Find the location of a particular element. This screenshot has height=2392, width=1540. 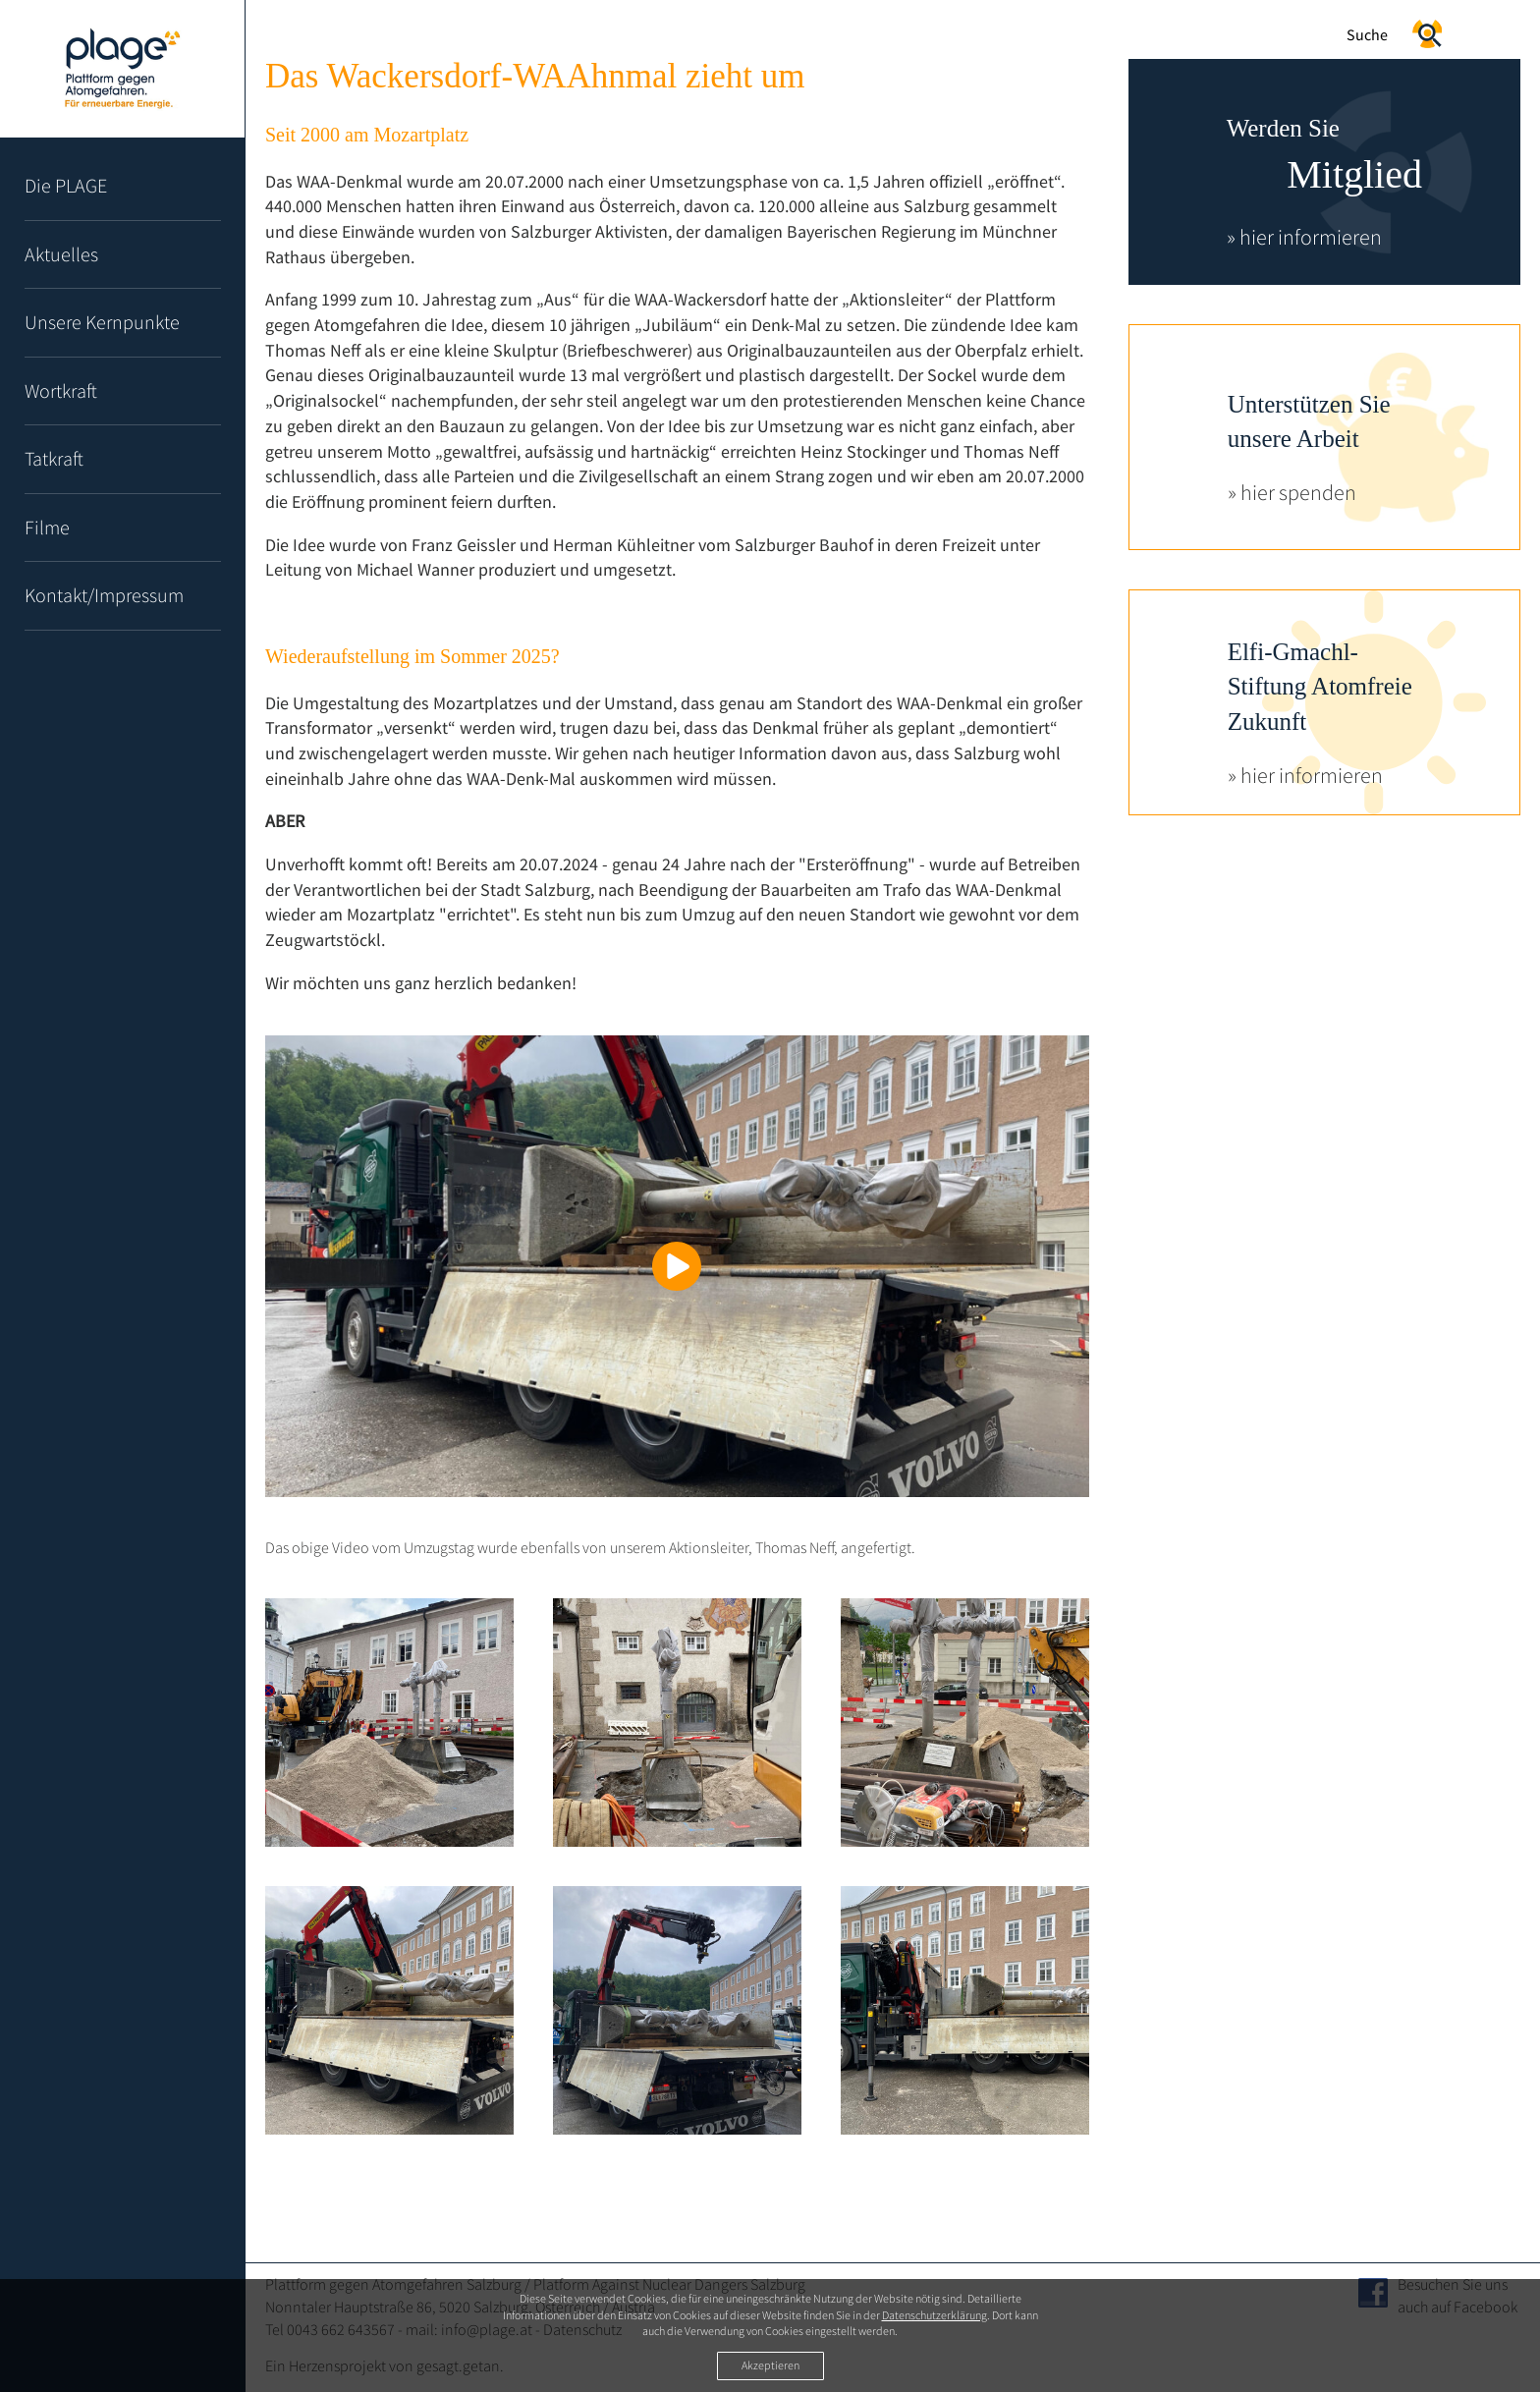

Datenschutzerklärung is located at coordinates (934, 2315).